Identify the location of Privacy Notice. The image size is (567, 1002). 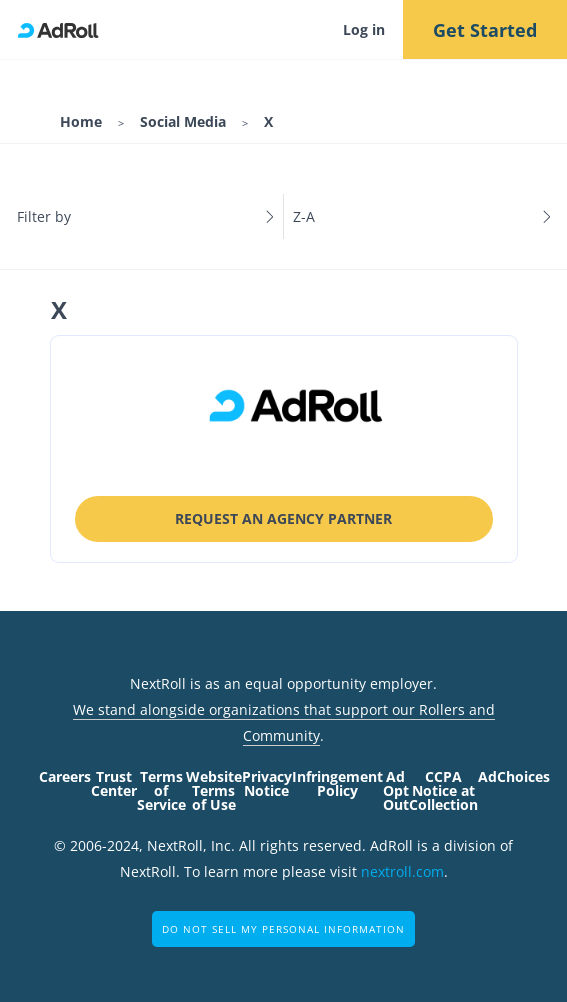
(267, 783).